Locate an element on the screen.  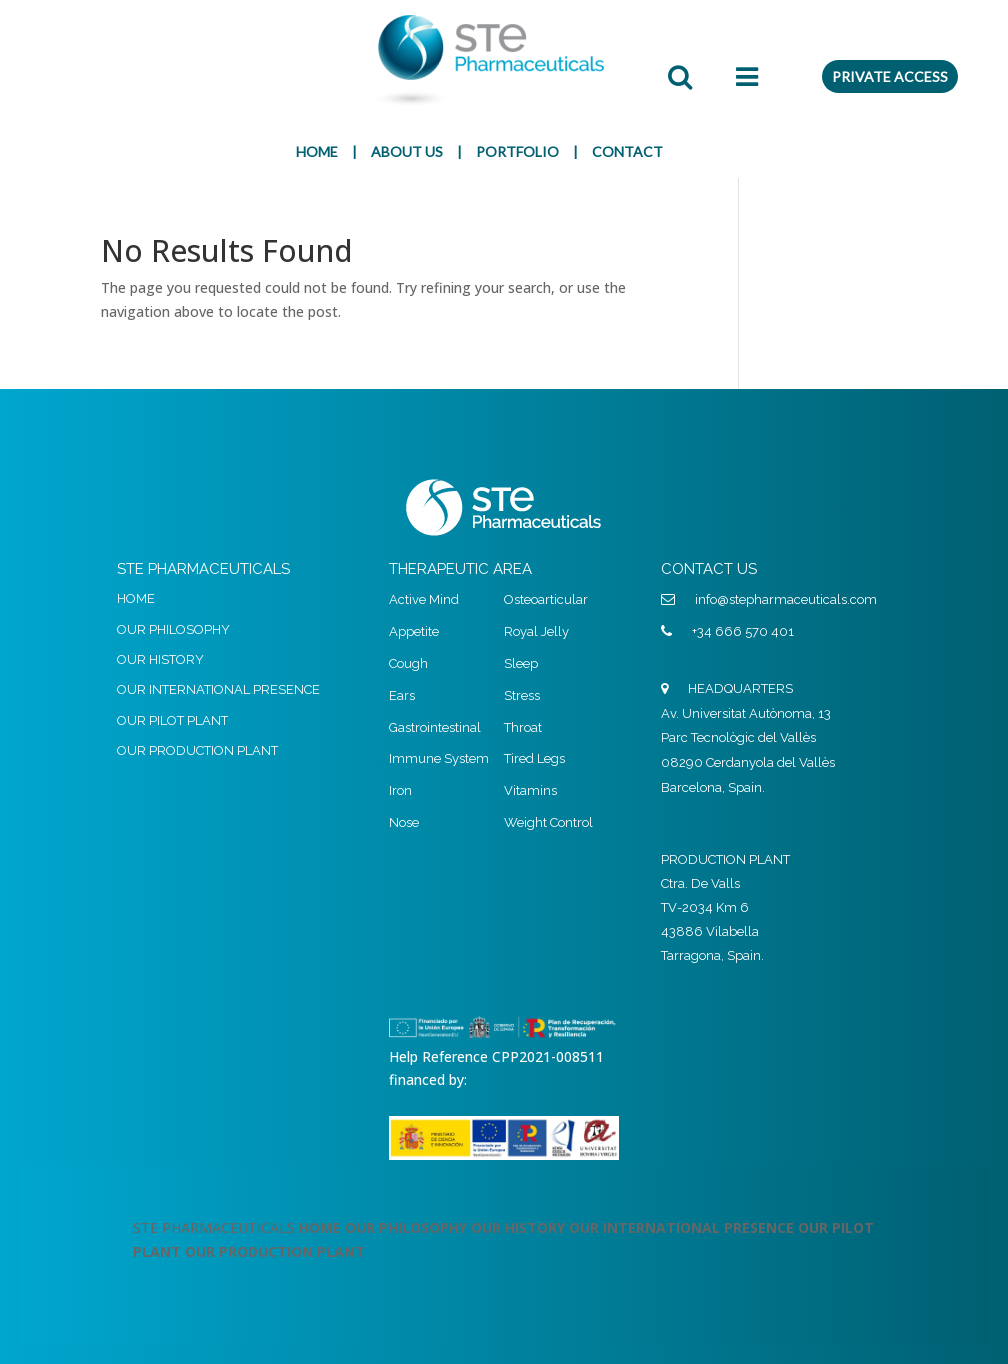
Osteoarticular is located at coordinates (546, 599).